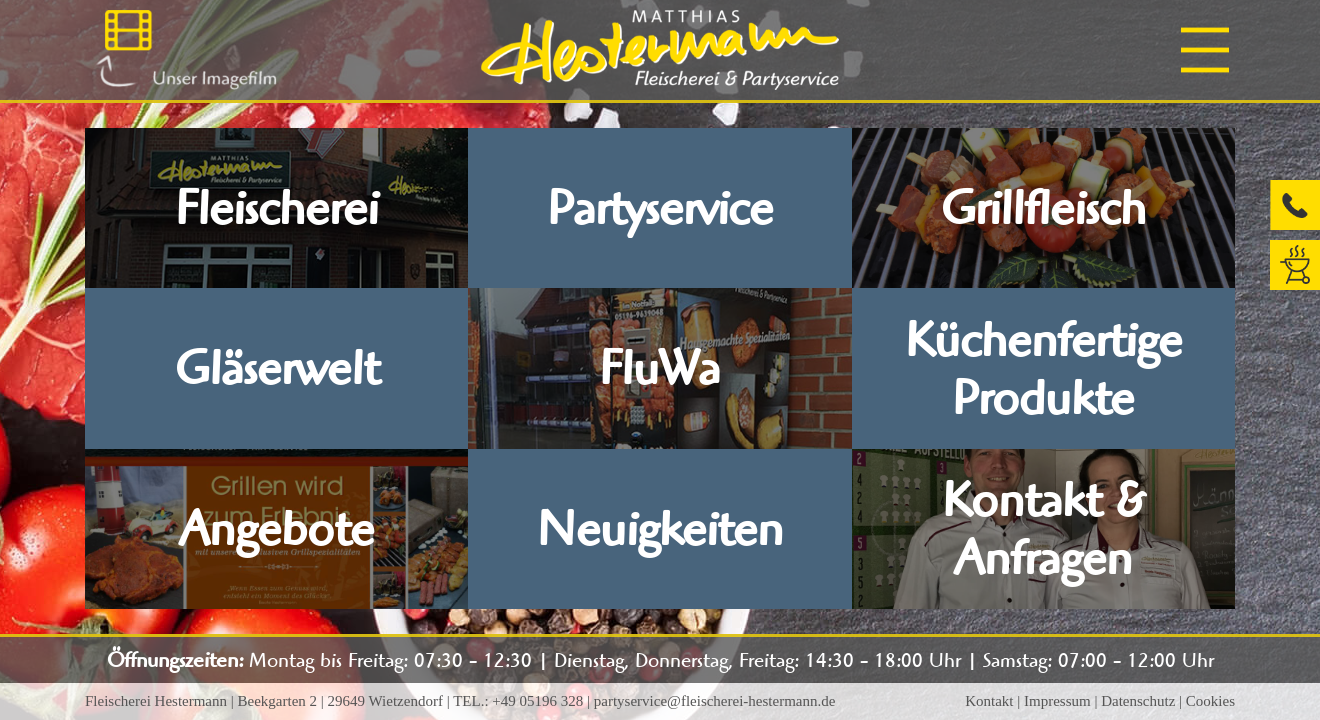 The width and height of the screenshot is (1320, 720). I want to click on Cookies, so click(1210, 701).